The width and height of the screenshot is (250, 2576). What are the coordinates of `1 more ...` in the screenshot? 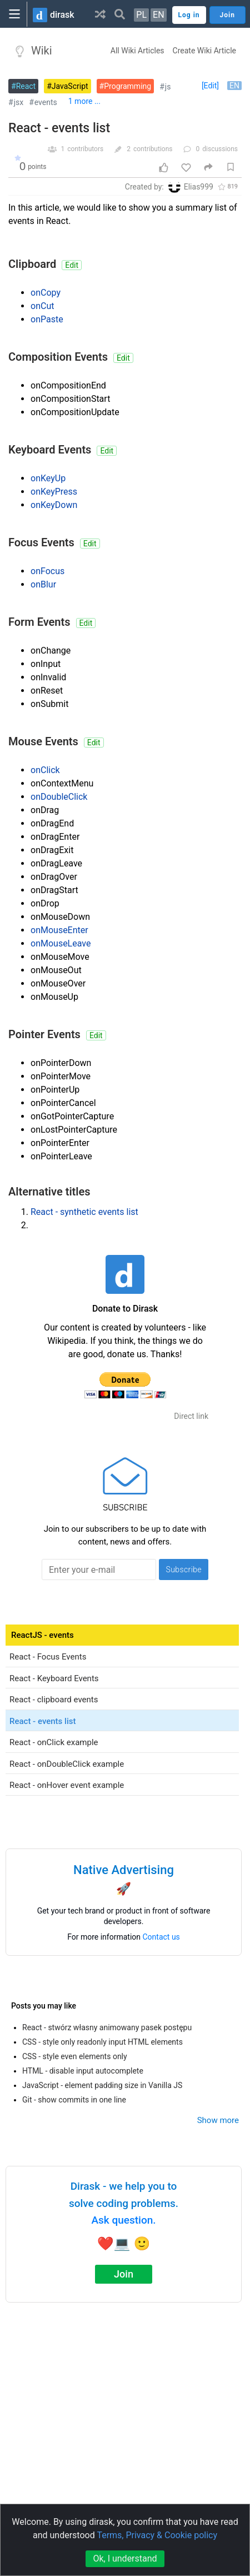 It's located at (84, 101).